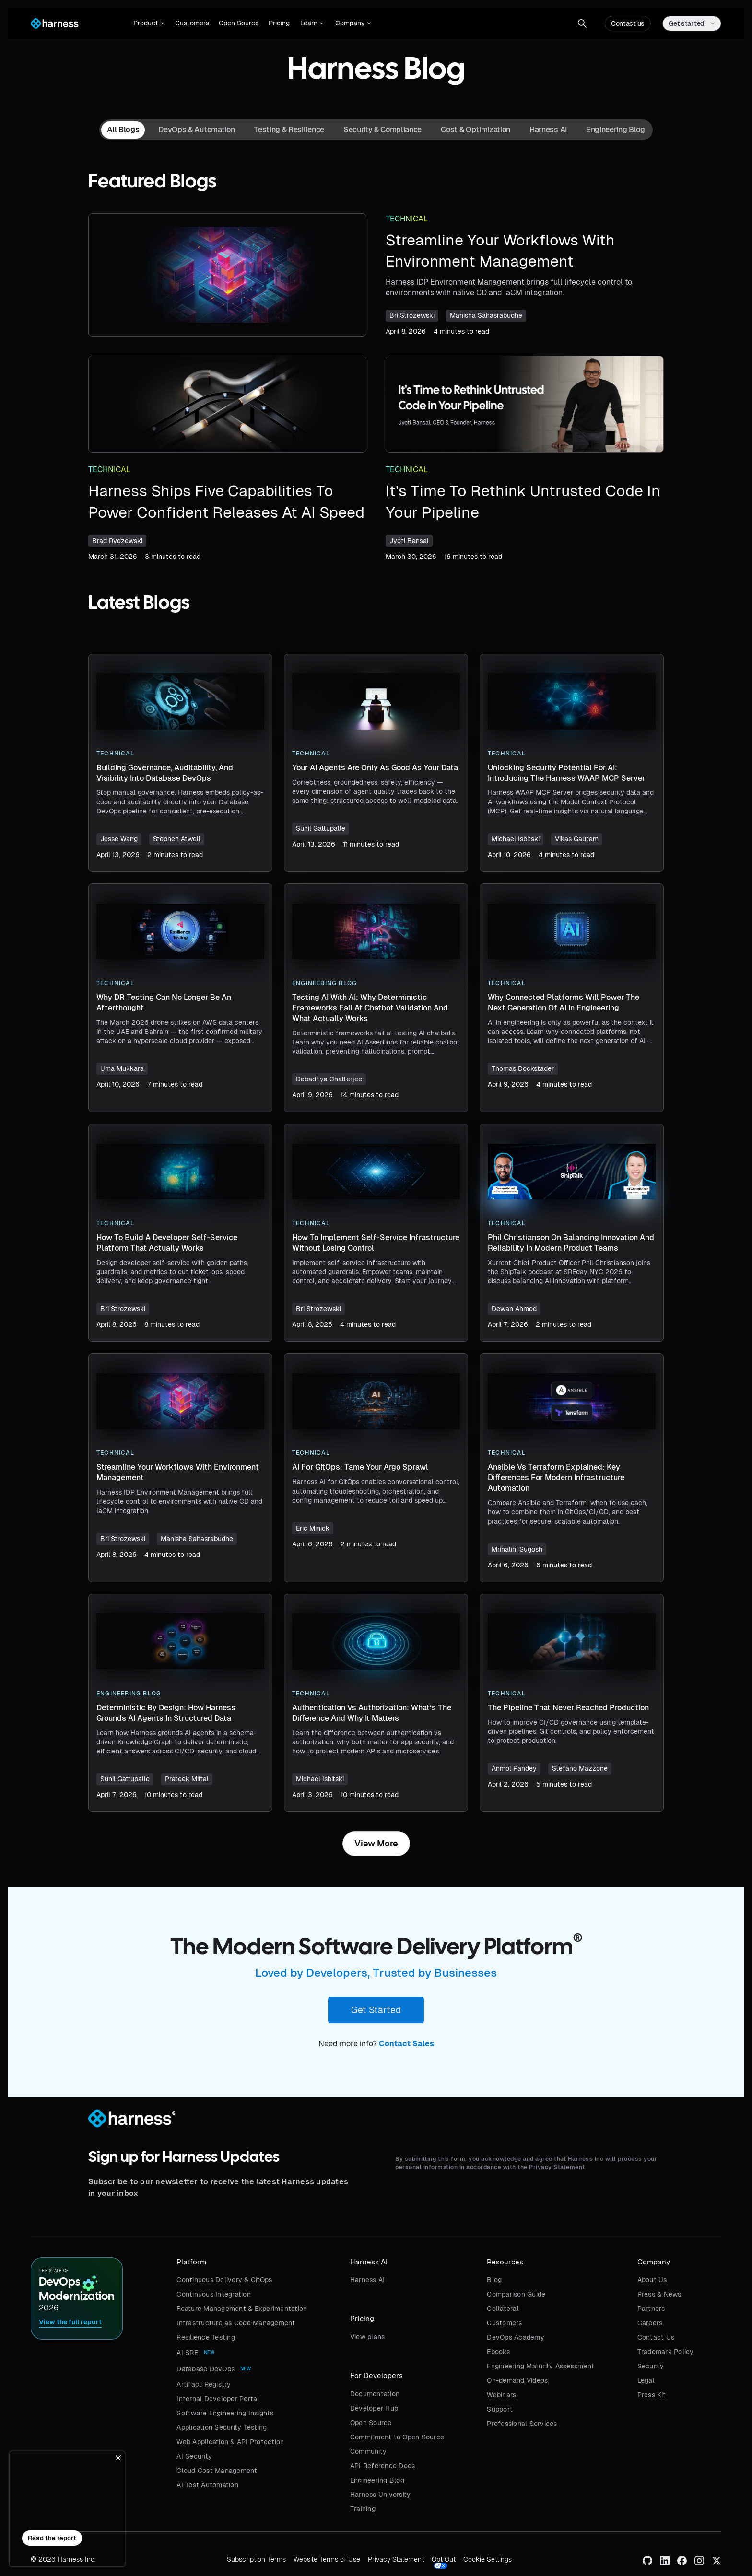 This screenshot has width=752, height=2576. Describe the element at coordinates (235, 2323) in the screenshot. I see `Infrastructure as Code Management` at that location.